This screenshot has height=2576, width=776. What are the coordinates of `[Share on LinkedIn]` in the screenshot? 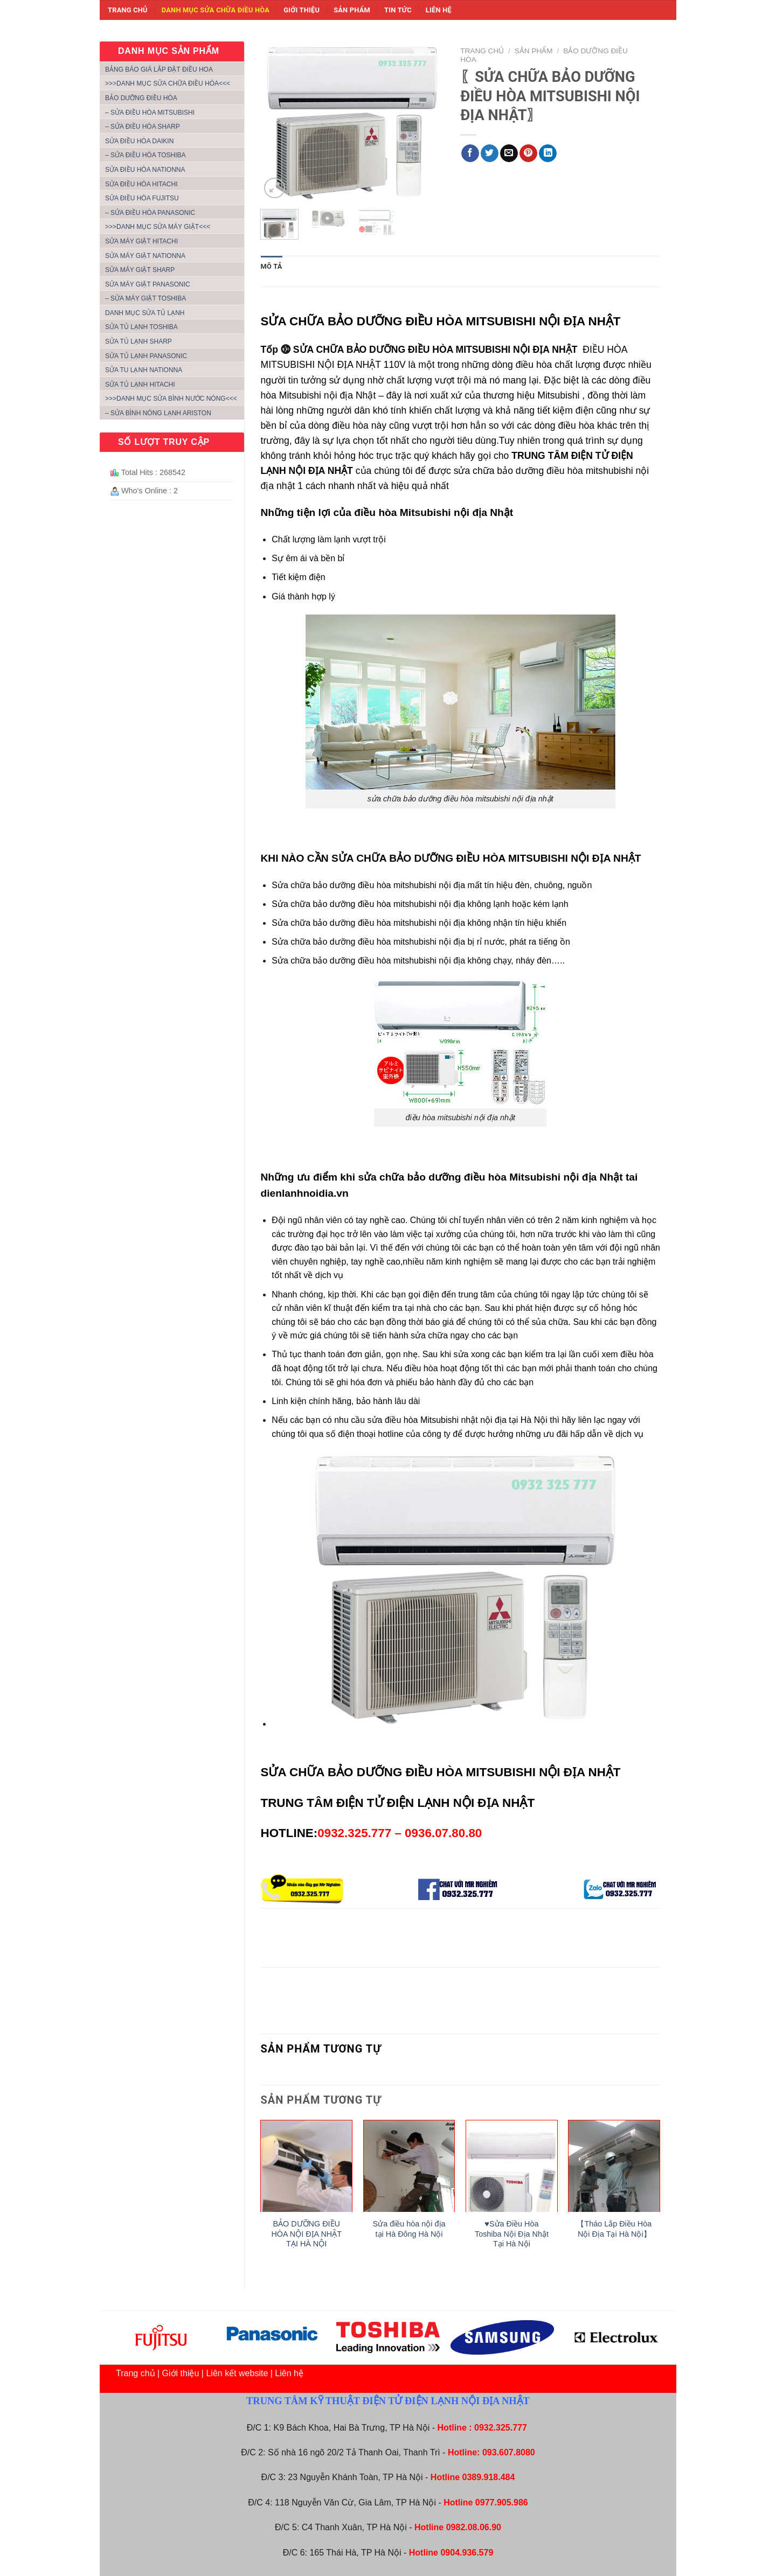 It's located at (548, 153).